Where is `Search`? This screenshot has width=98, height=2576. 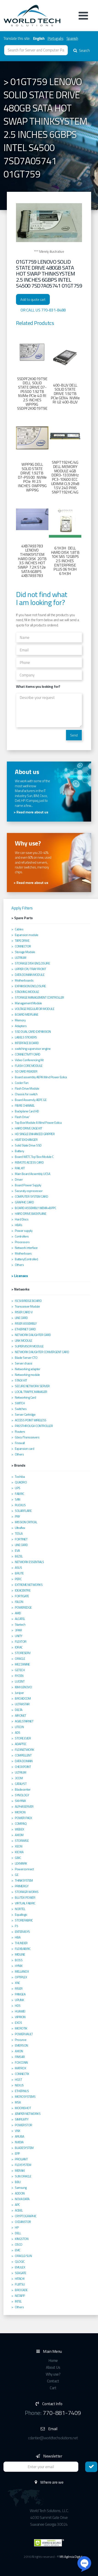 Search is located at coordinates (81, 50).